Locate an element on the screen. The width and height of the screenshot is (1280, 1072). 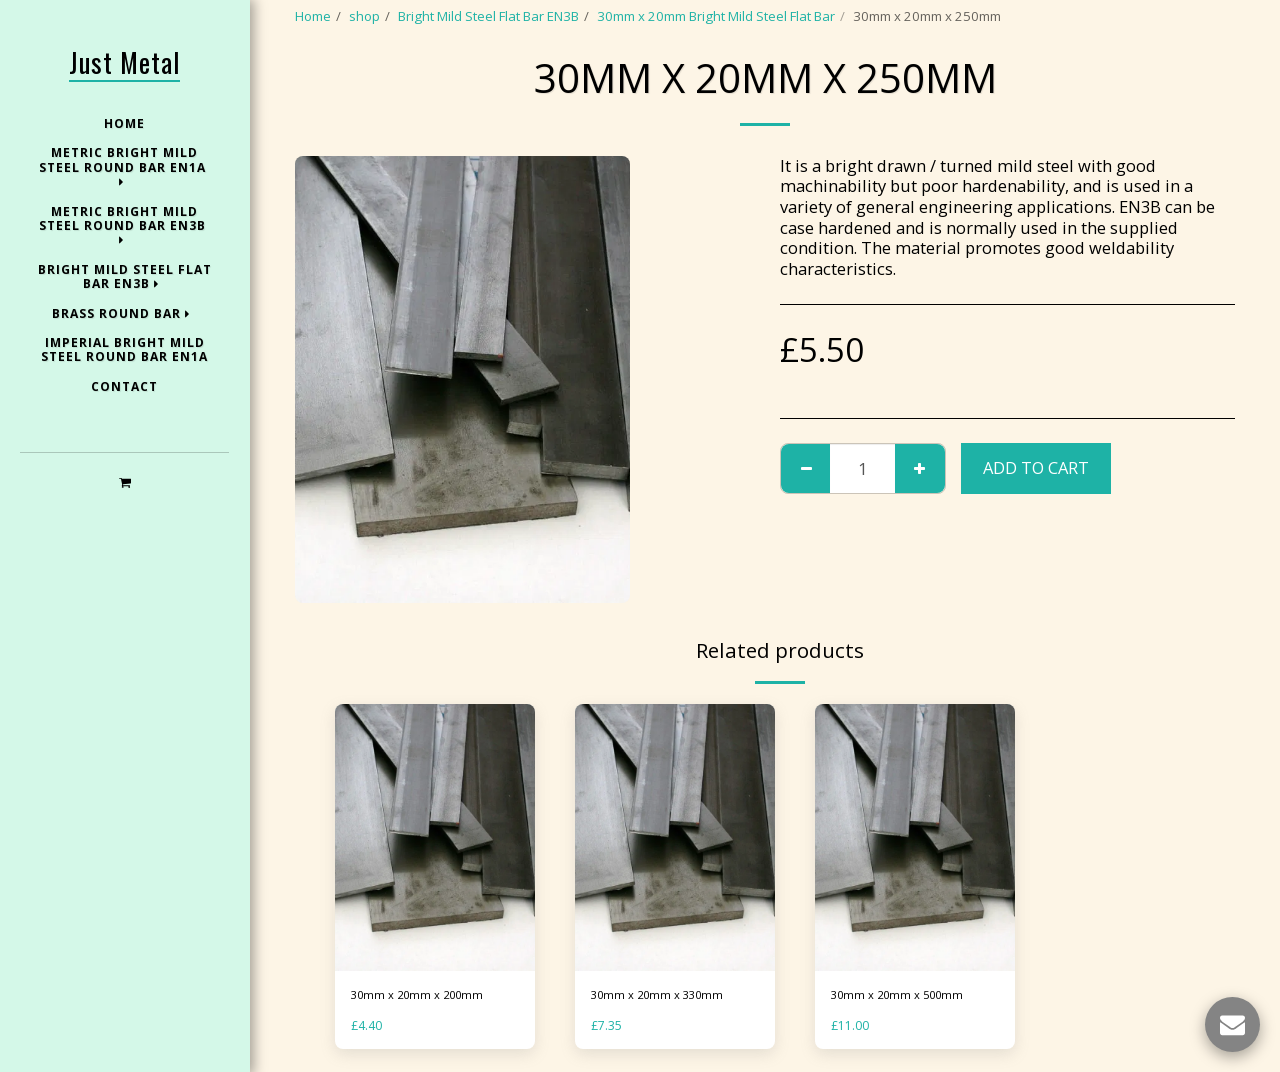
Bright Mild Steel Flat Bar EN3B is located at coordinates (488, 16).